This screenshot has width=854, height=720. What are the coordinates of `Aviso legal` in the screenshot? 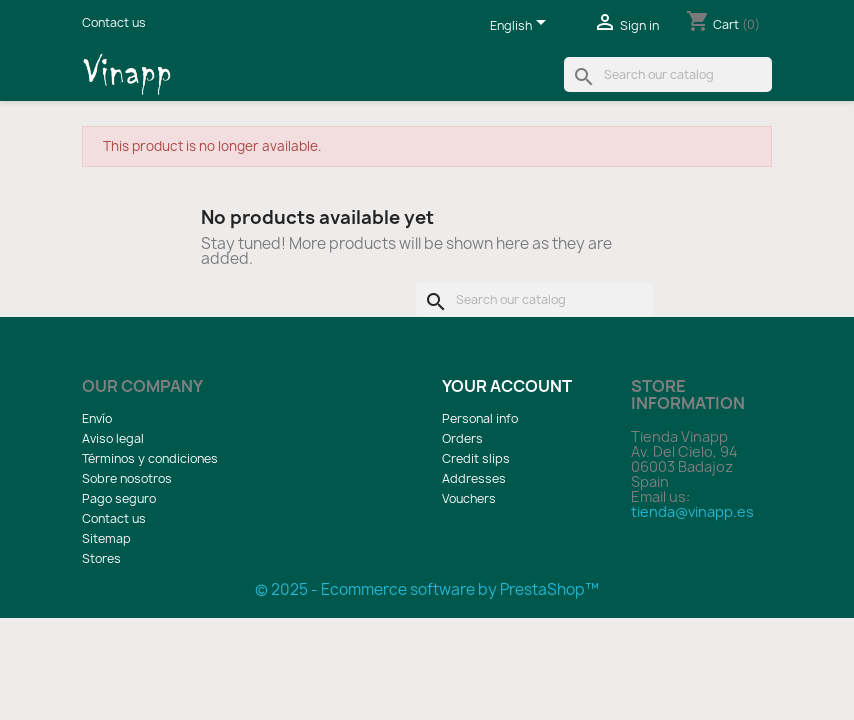 It's located at (113, 438).